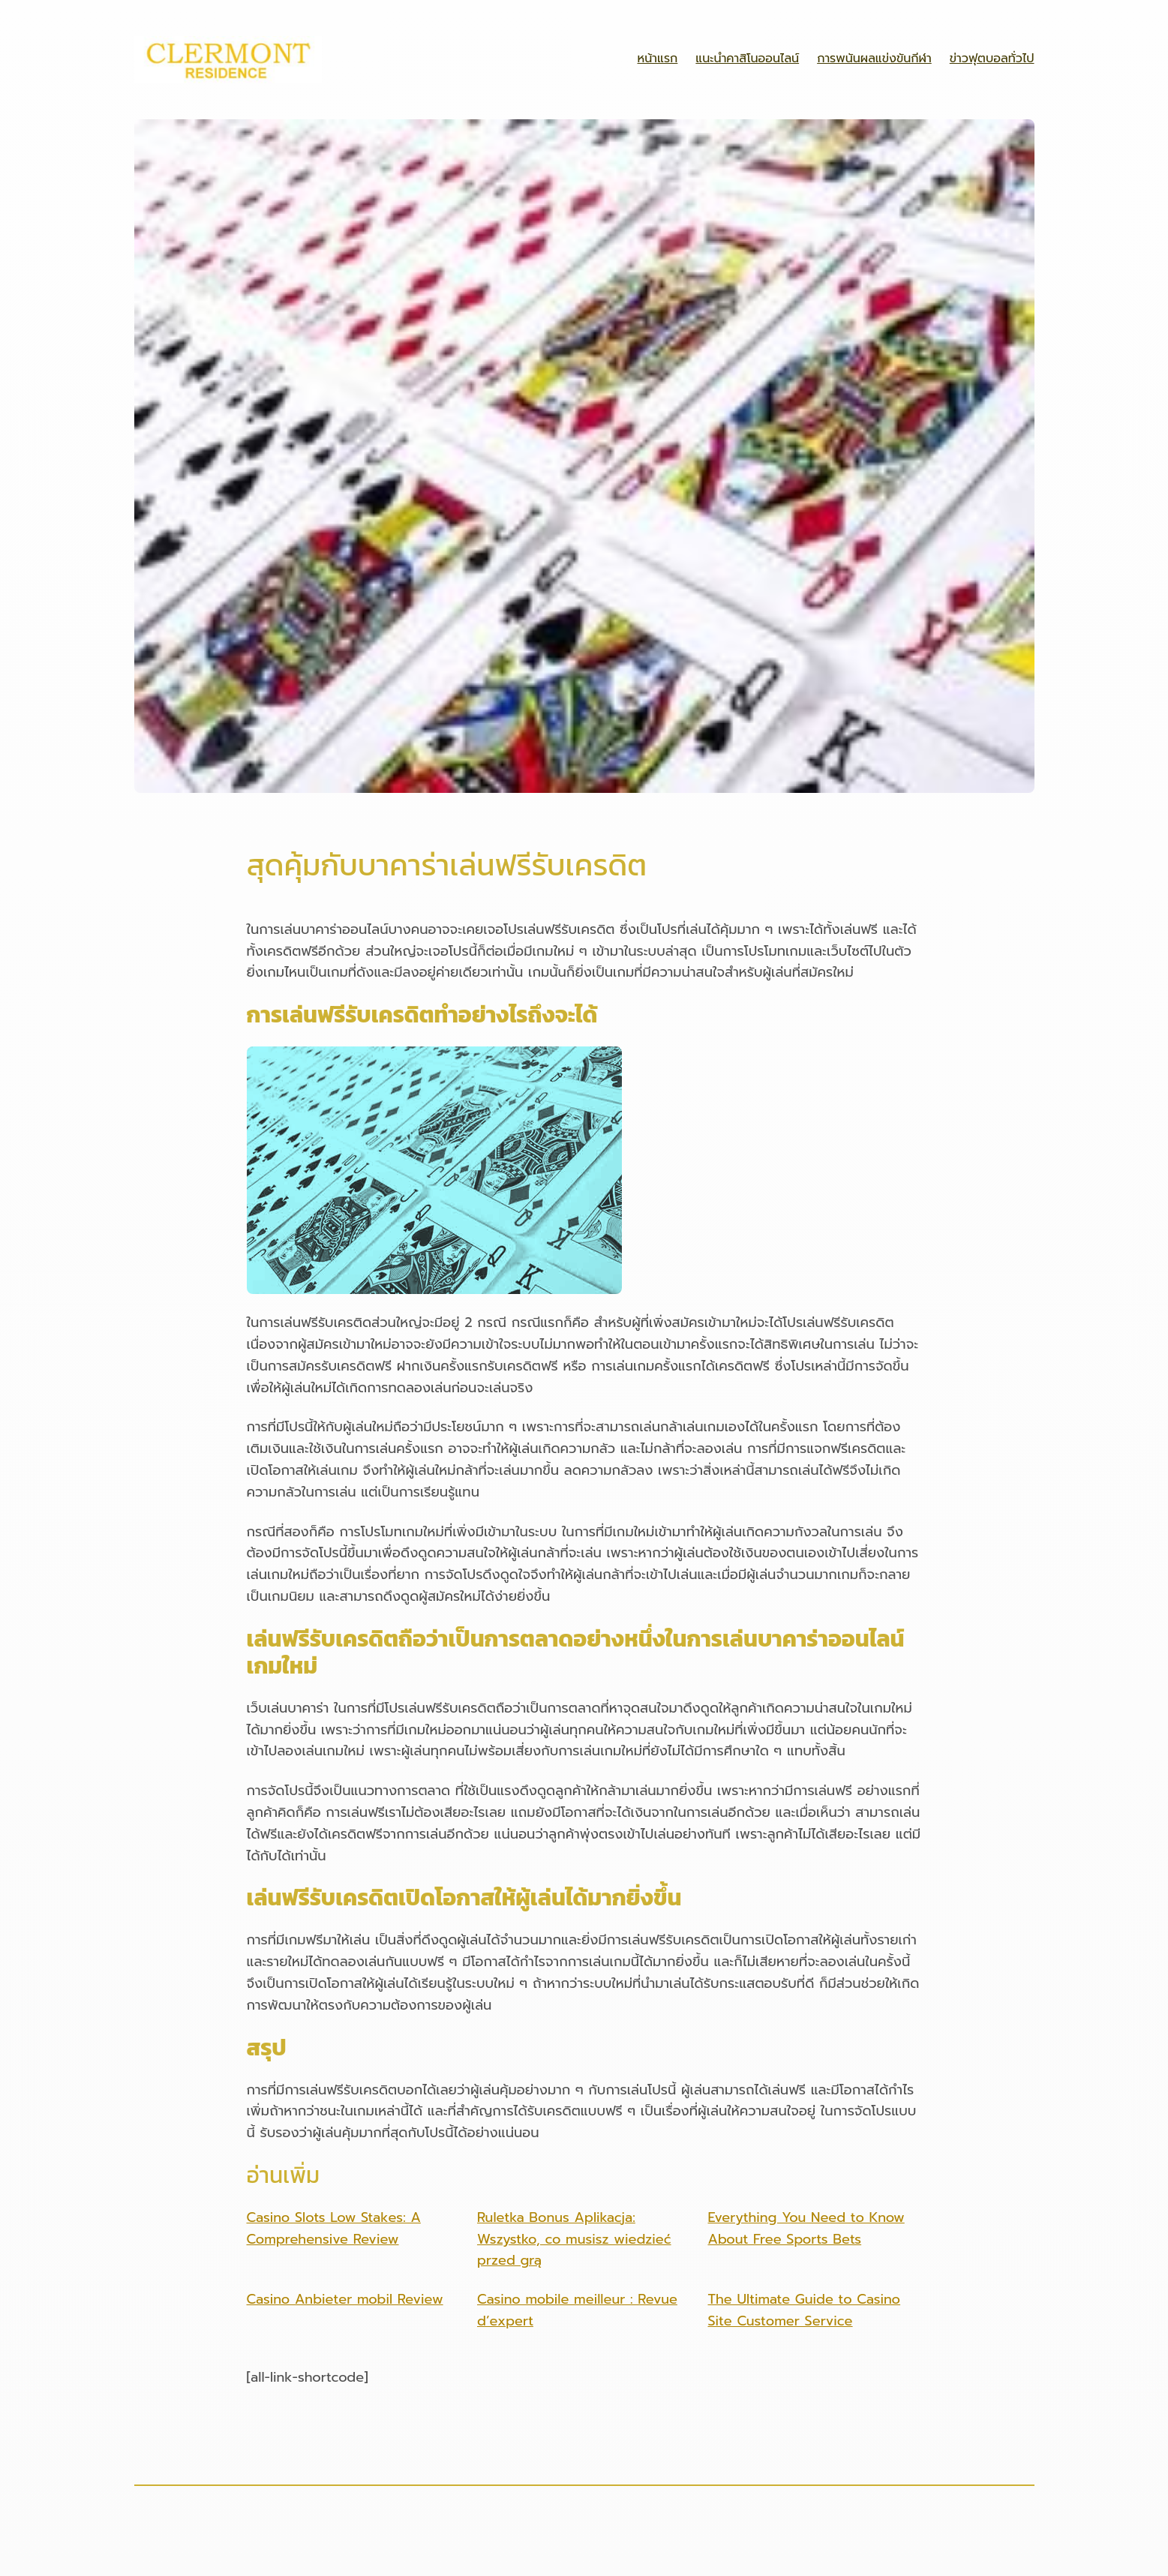  Describe the element at coordinates (804, 2310) in the screenshot. I see `The Ultimate Guide to Casino Site Customer Service` at that location.